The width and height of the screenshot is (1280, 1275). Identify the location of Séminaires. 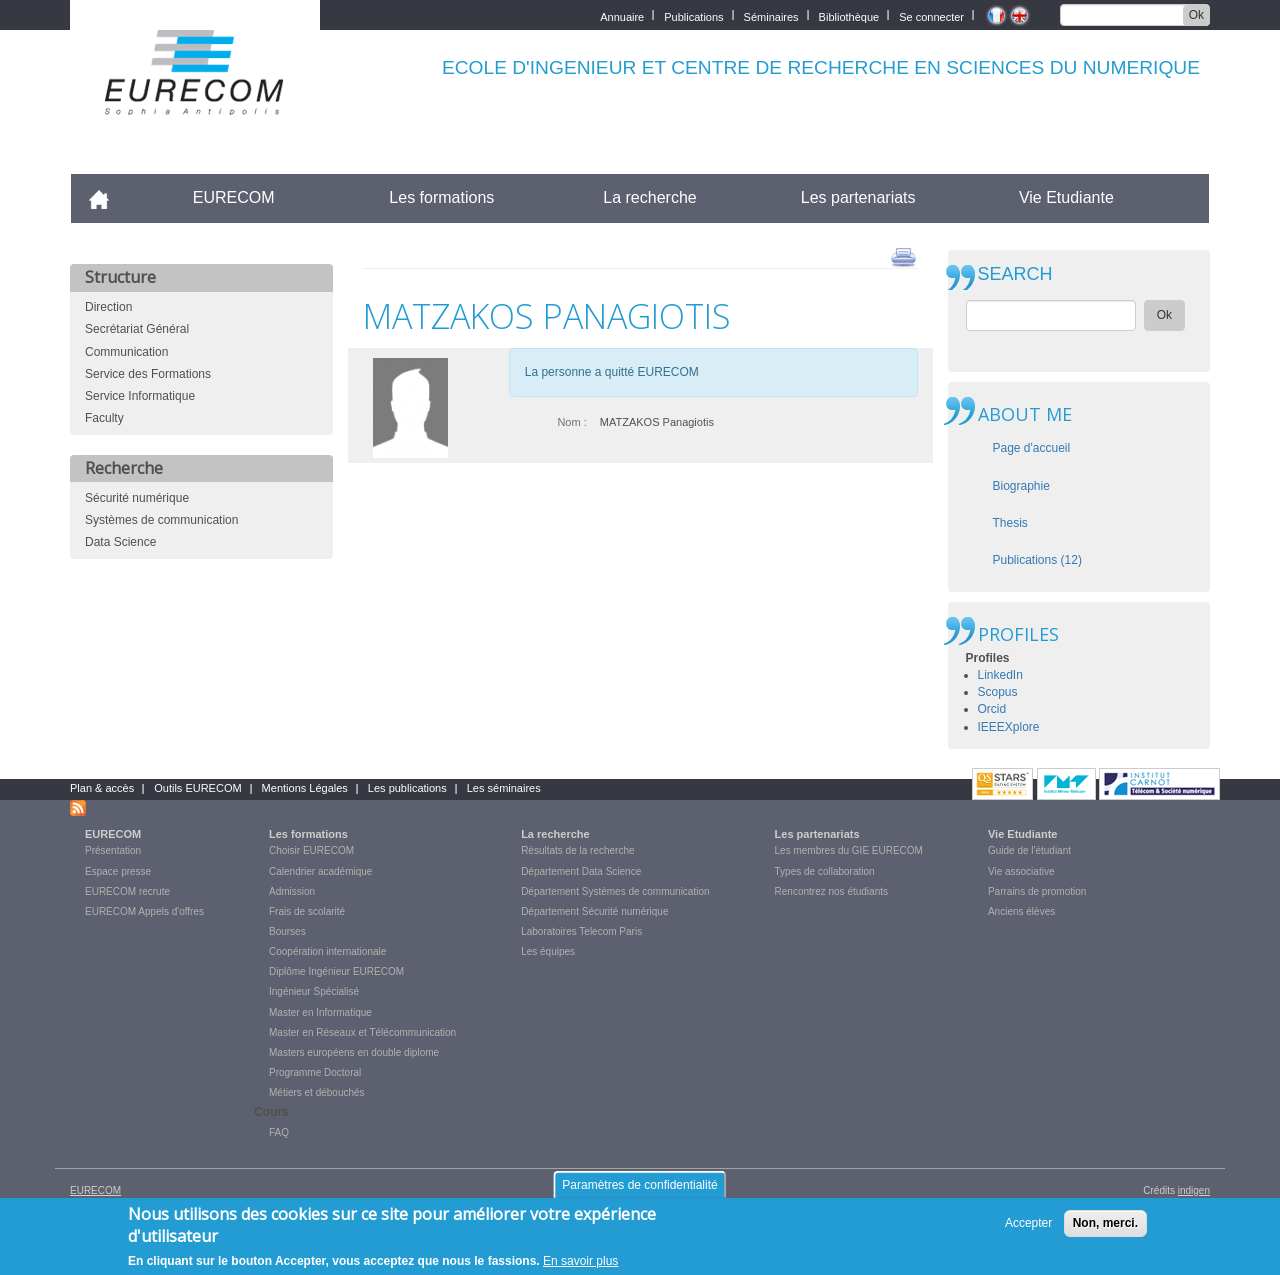
(771, 15).